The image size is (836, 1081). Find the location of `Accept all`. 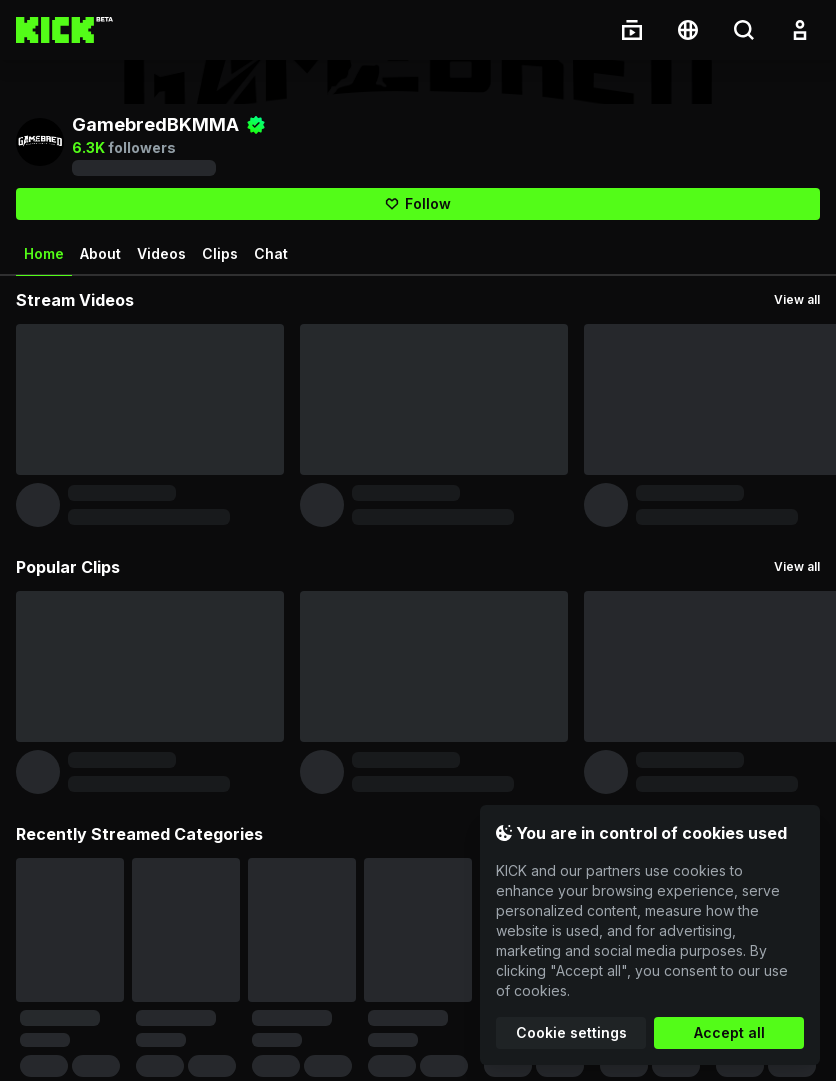

Accept all is located at coordinates (729, 1032).